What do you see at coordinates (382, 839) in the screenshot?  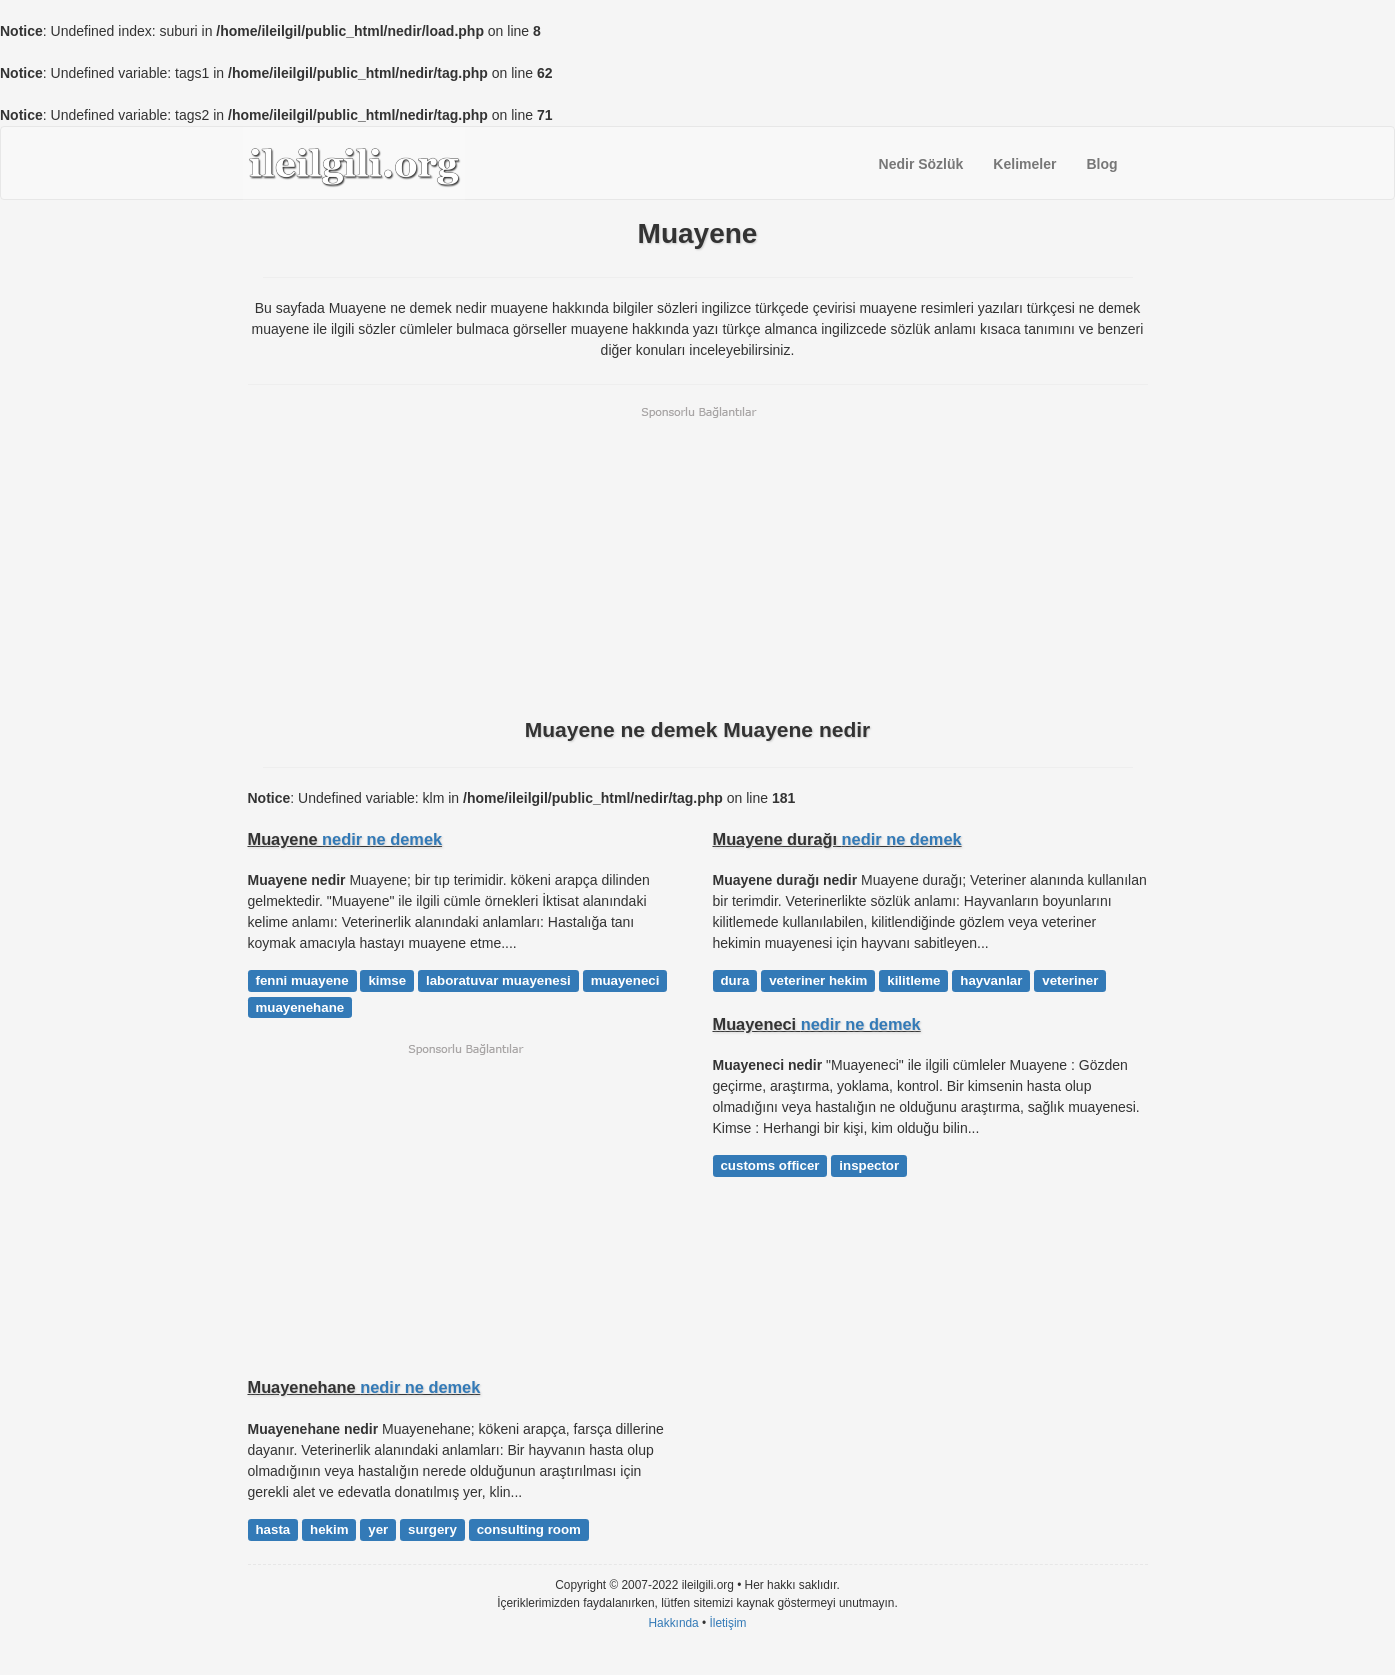 I see `nedir ne demek` at bounding box center [382, 839].